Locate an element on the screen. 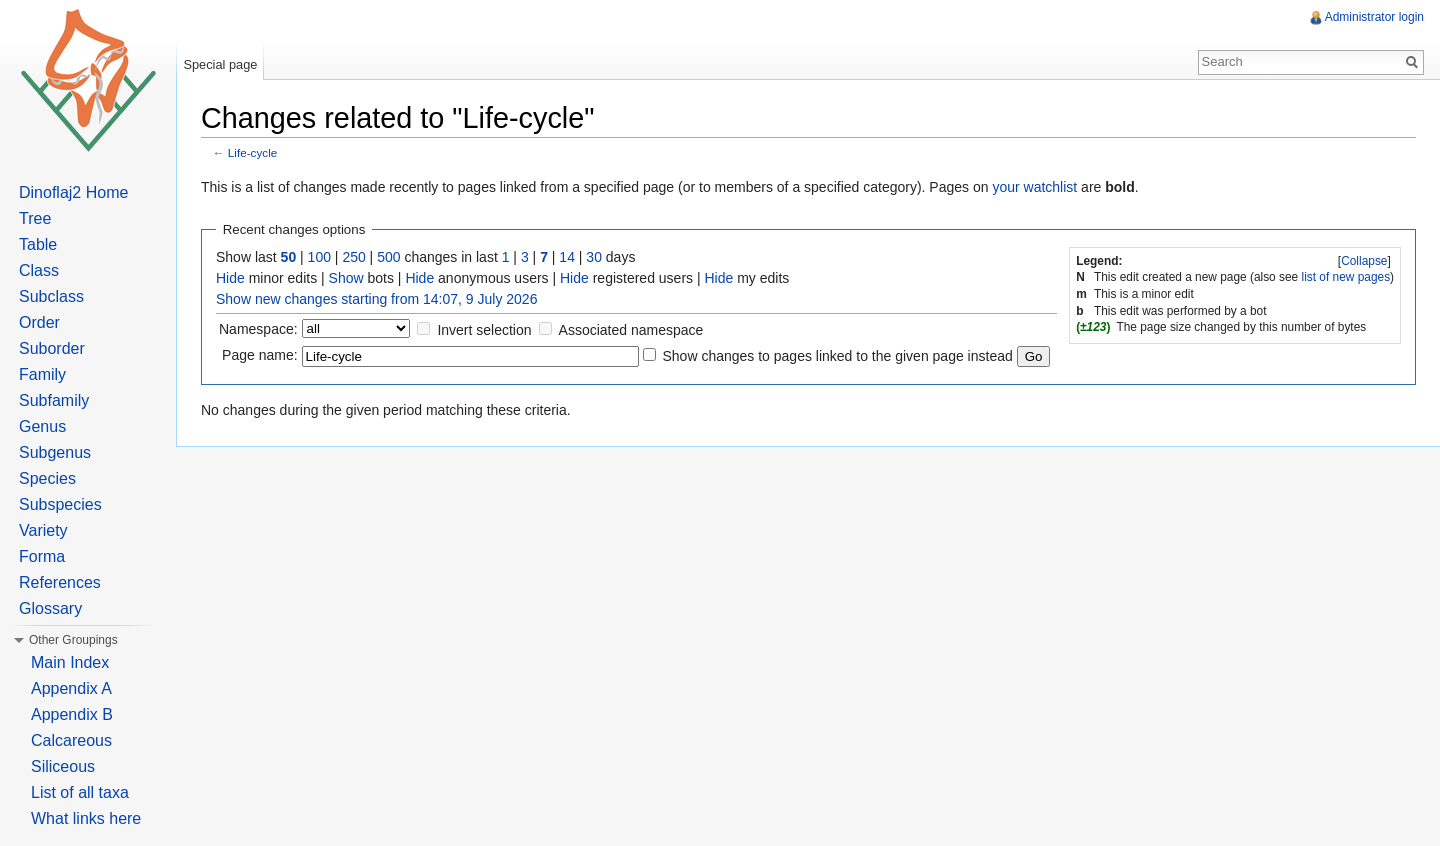 This screenshot has width=1440, height=846. What links here is located at coordinates (86, 818).